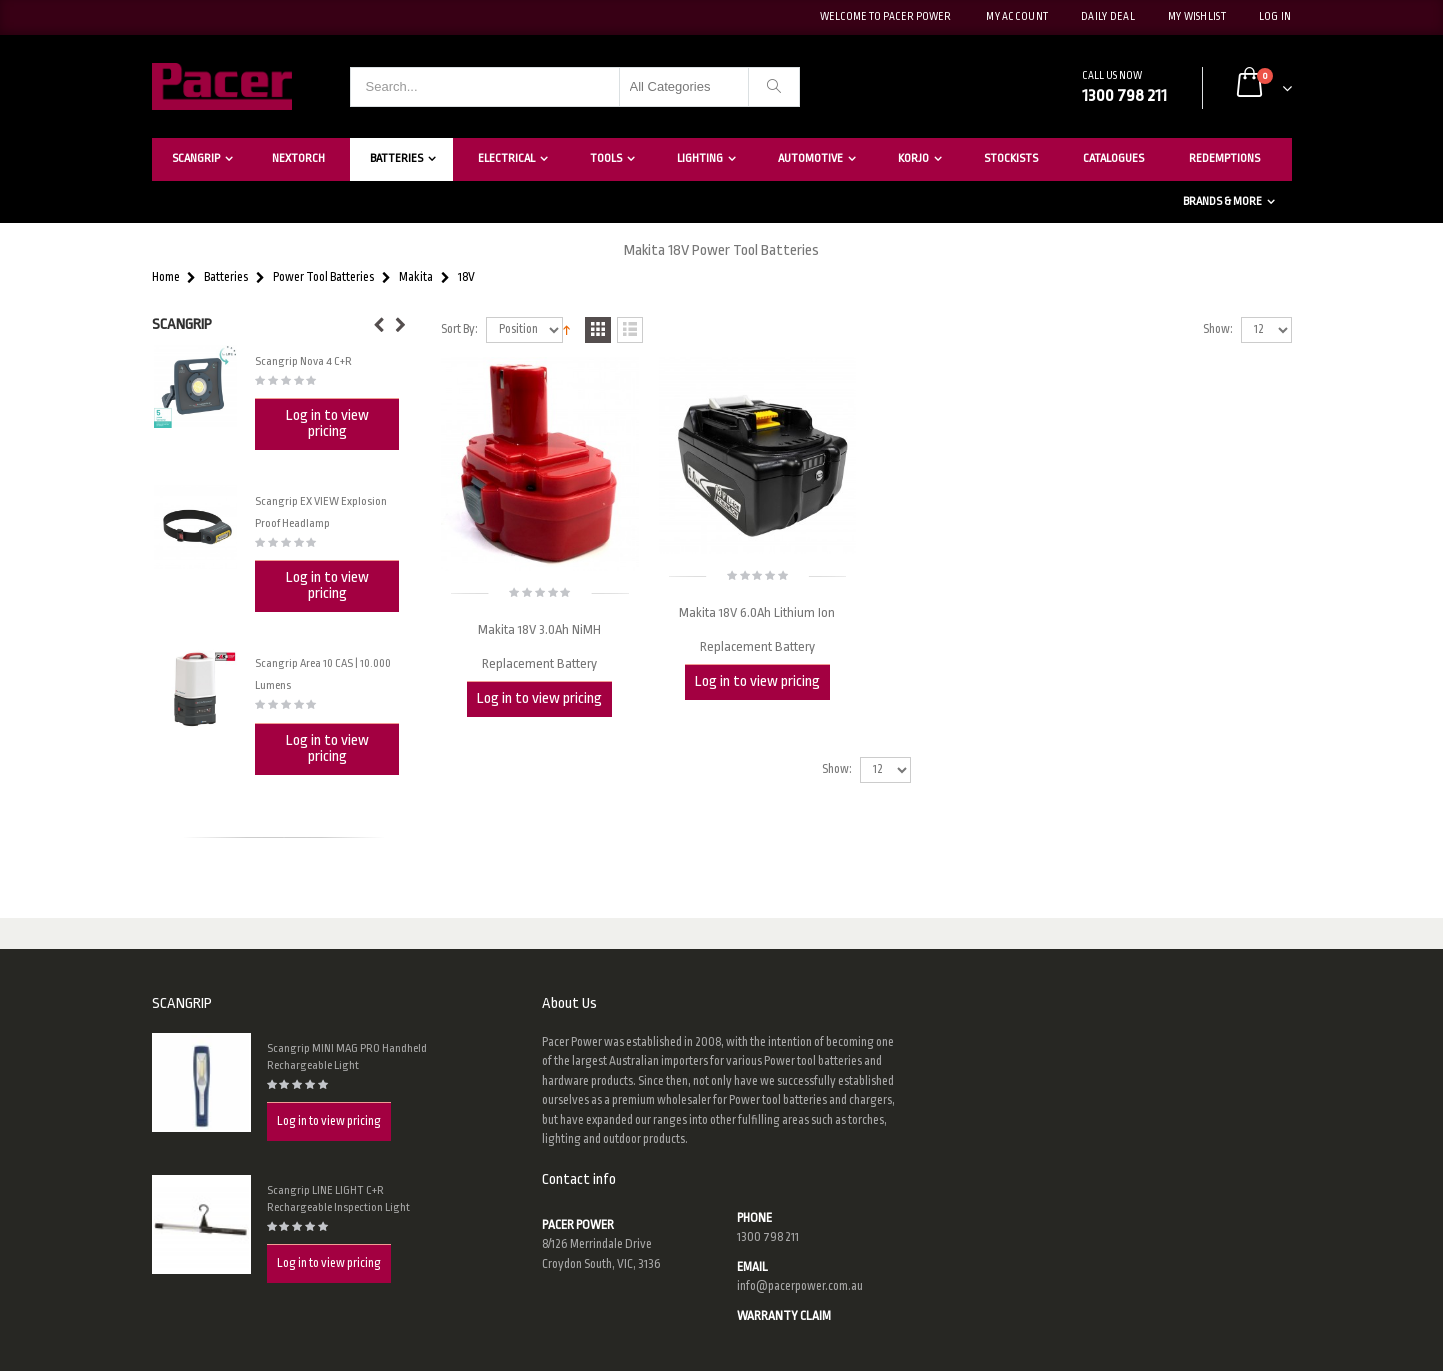  What do you see at coordinates (166, 278) in the screenshot?
I see `Home` at bounding box center [166, 278].